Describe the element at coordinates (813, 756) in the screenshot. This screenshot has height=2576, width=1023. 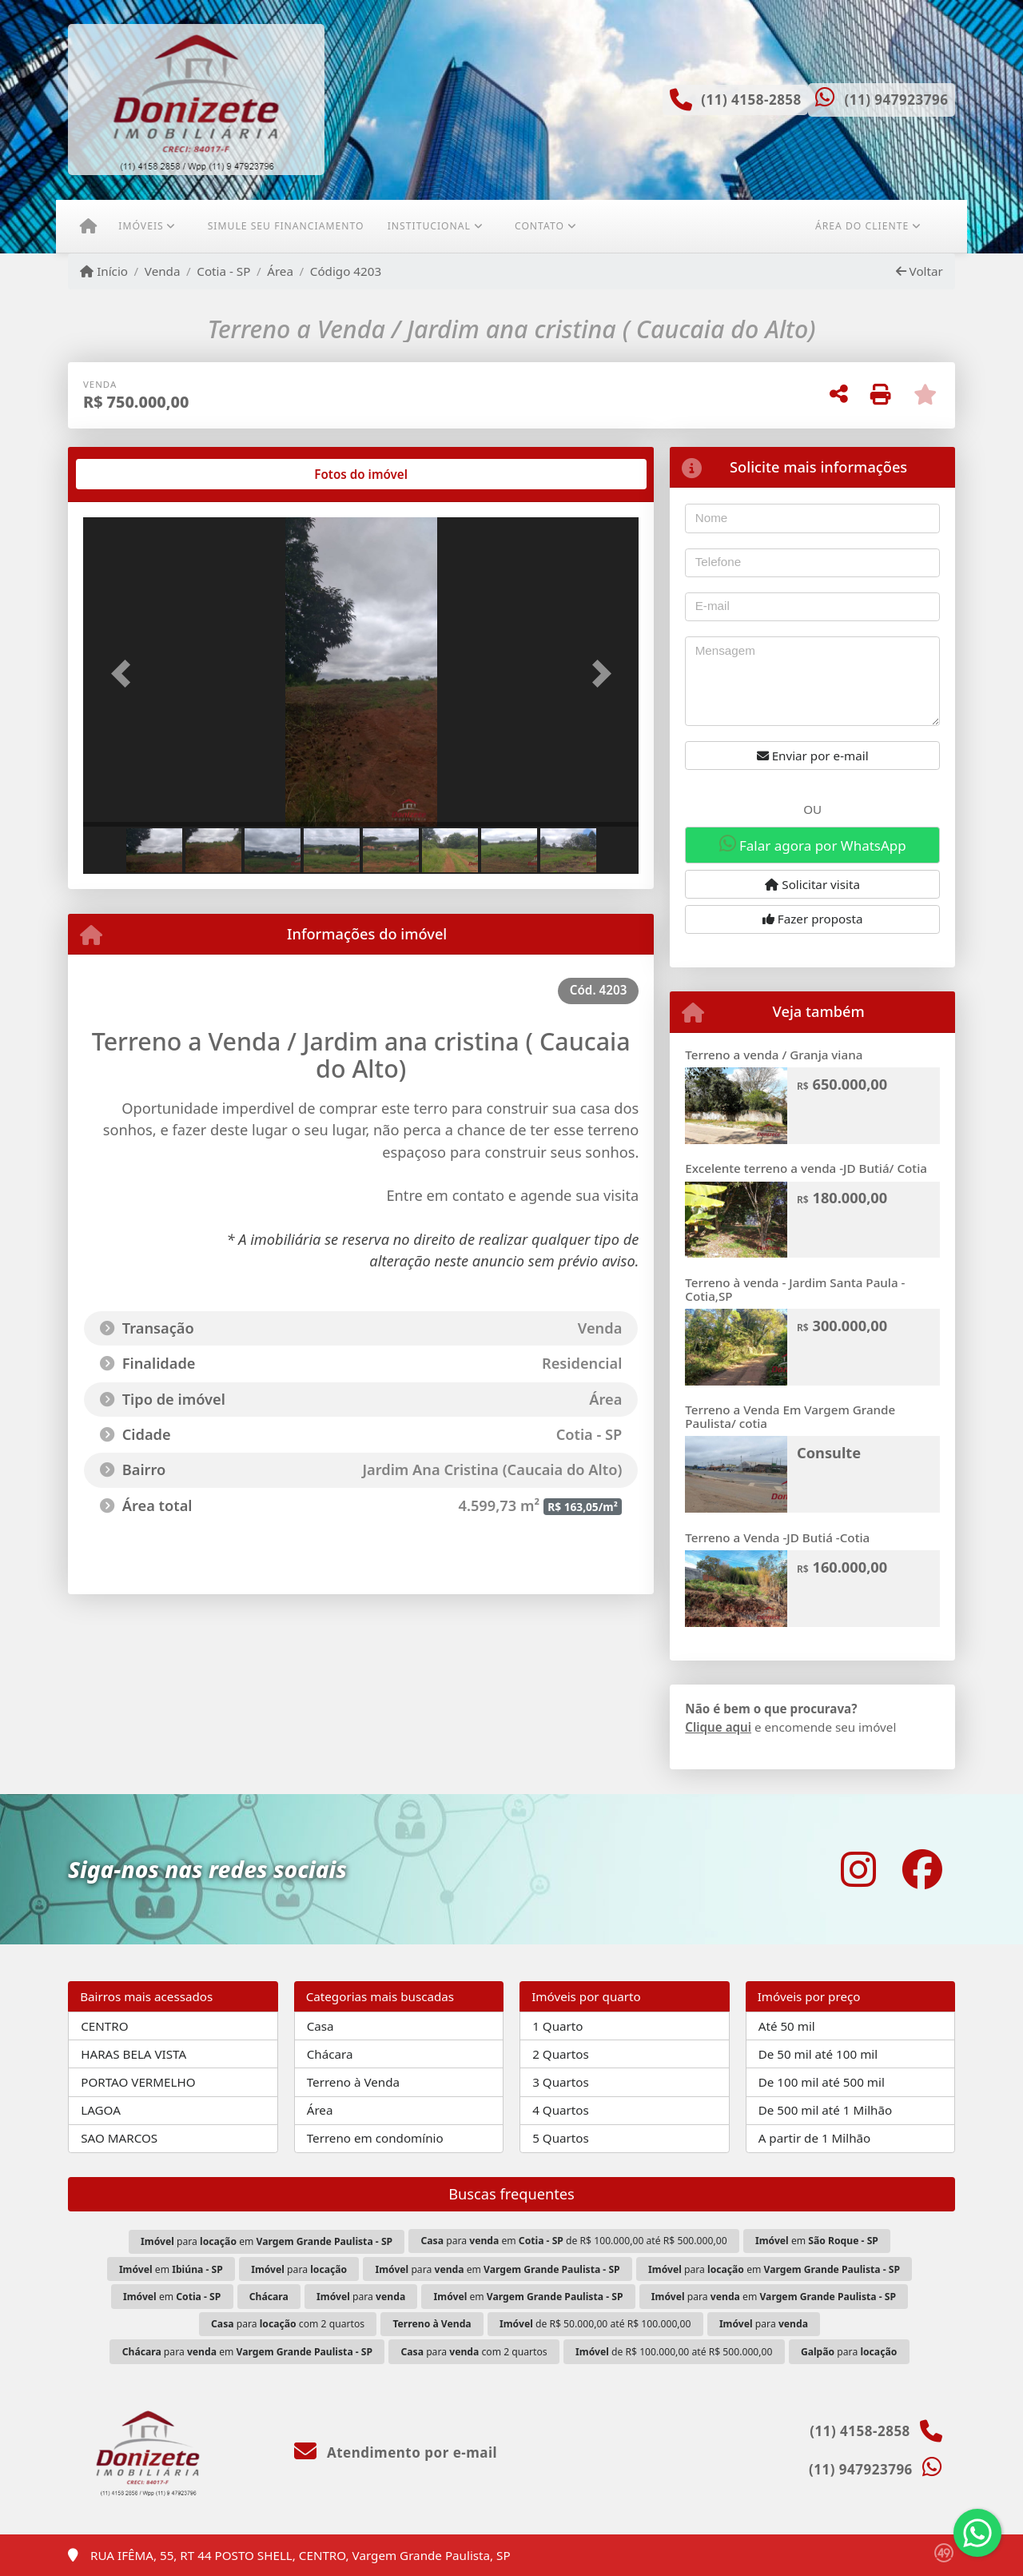
I see `Enviar por e-mail [button]` at that location.